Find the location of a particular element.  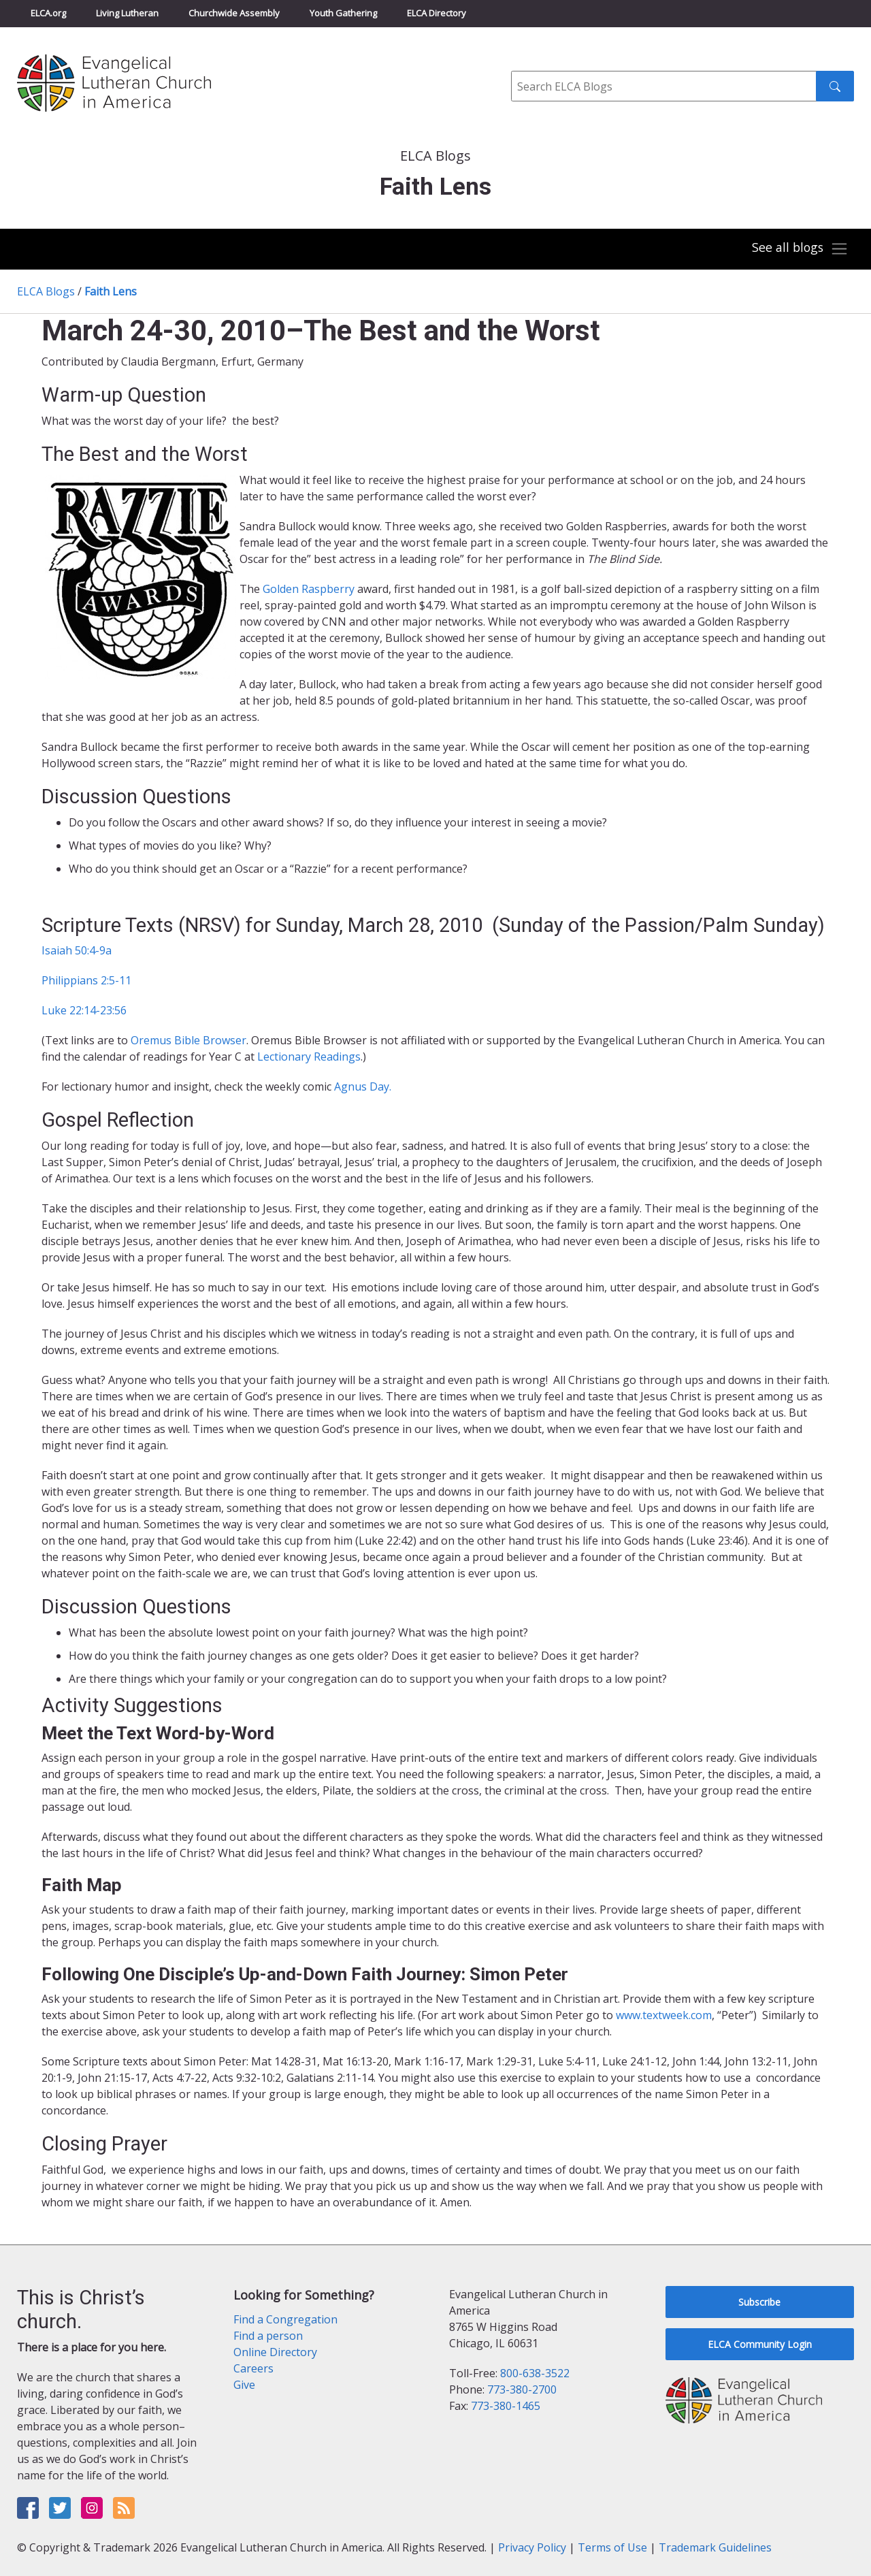

ELCA.org is located at coordinates (48, 13).